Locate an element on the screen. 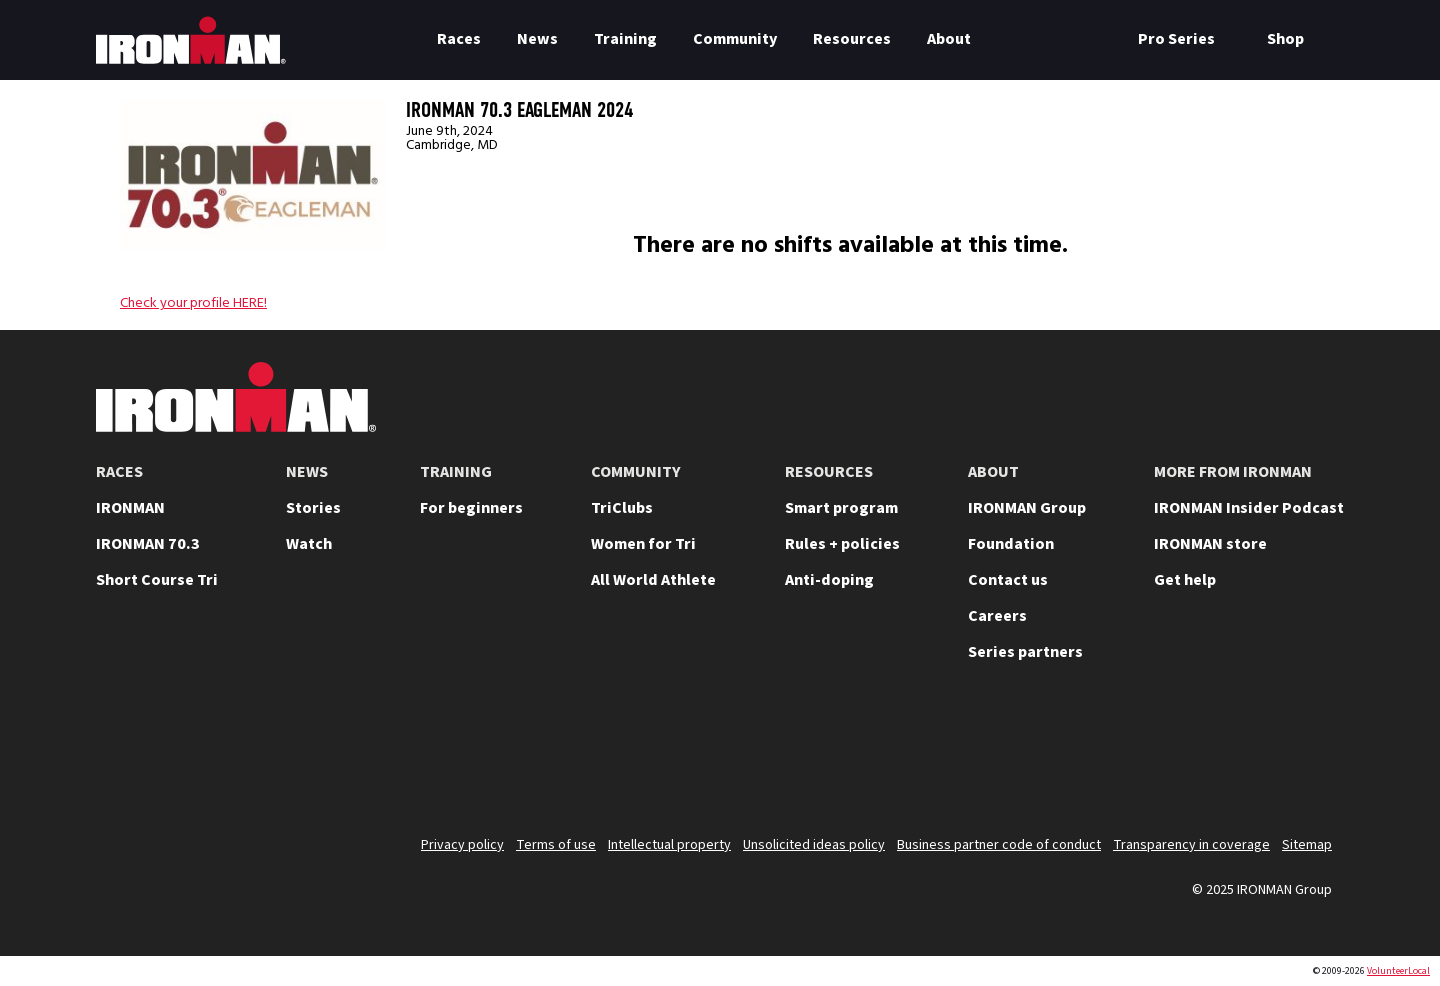 This screenshot has width=1440, height=986. Watch is located at coordinates (309, 544).